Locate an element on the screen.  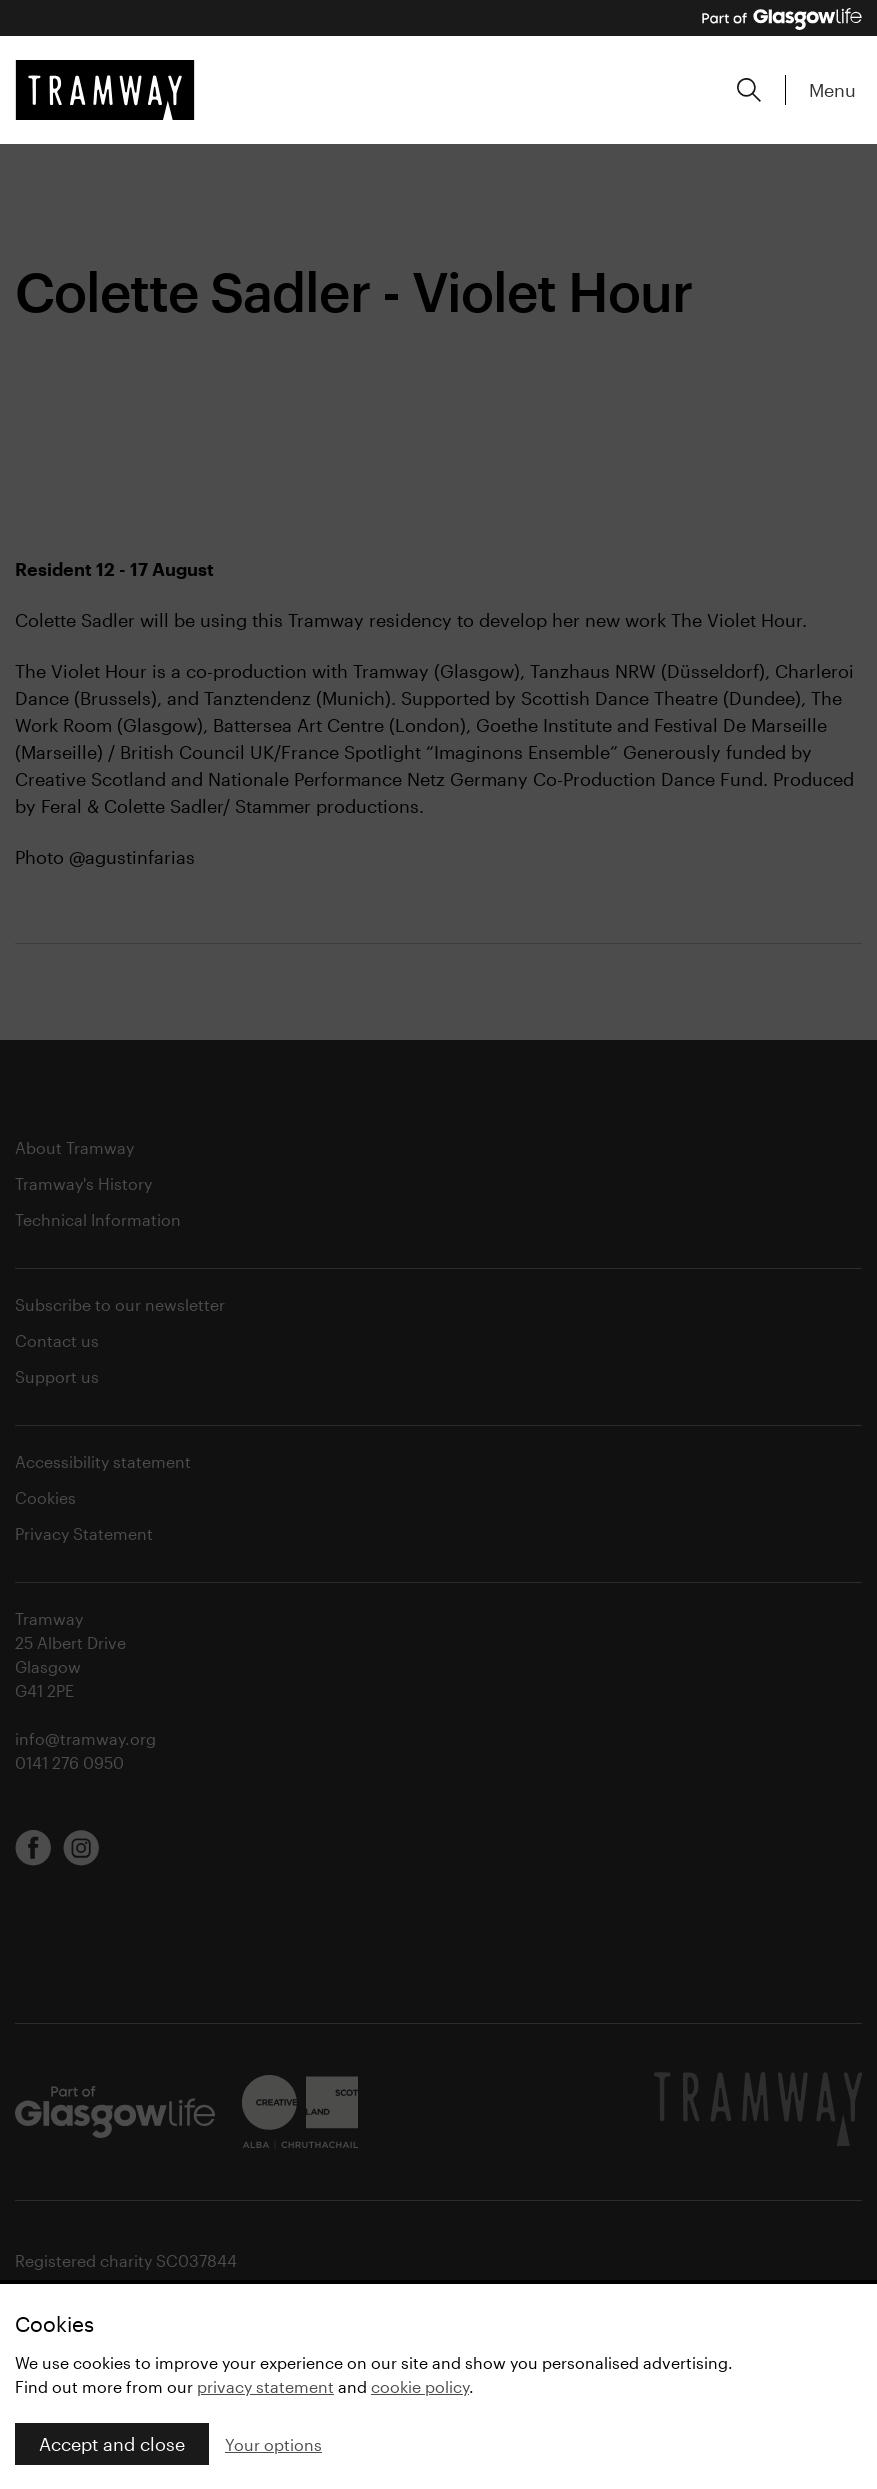
[Expand search form] is located at coordinates (749, 90).